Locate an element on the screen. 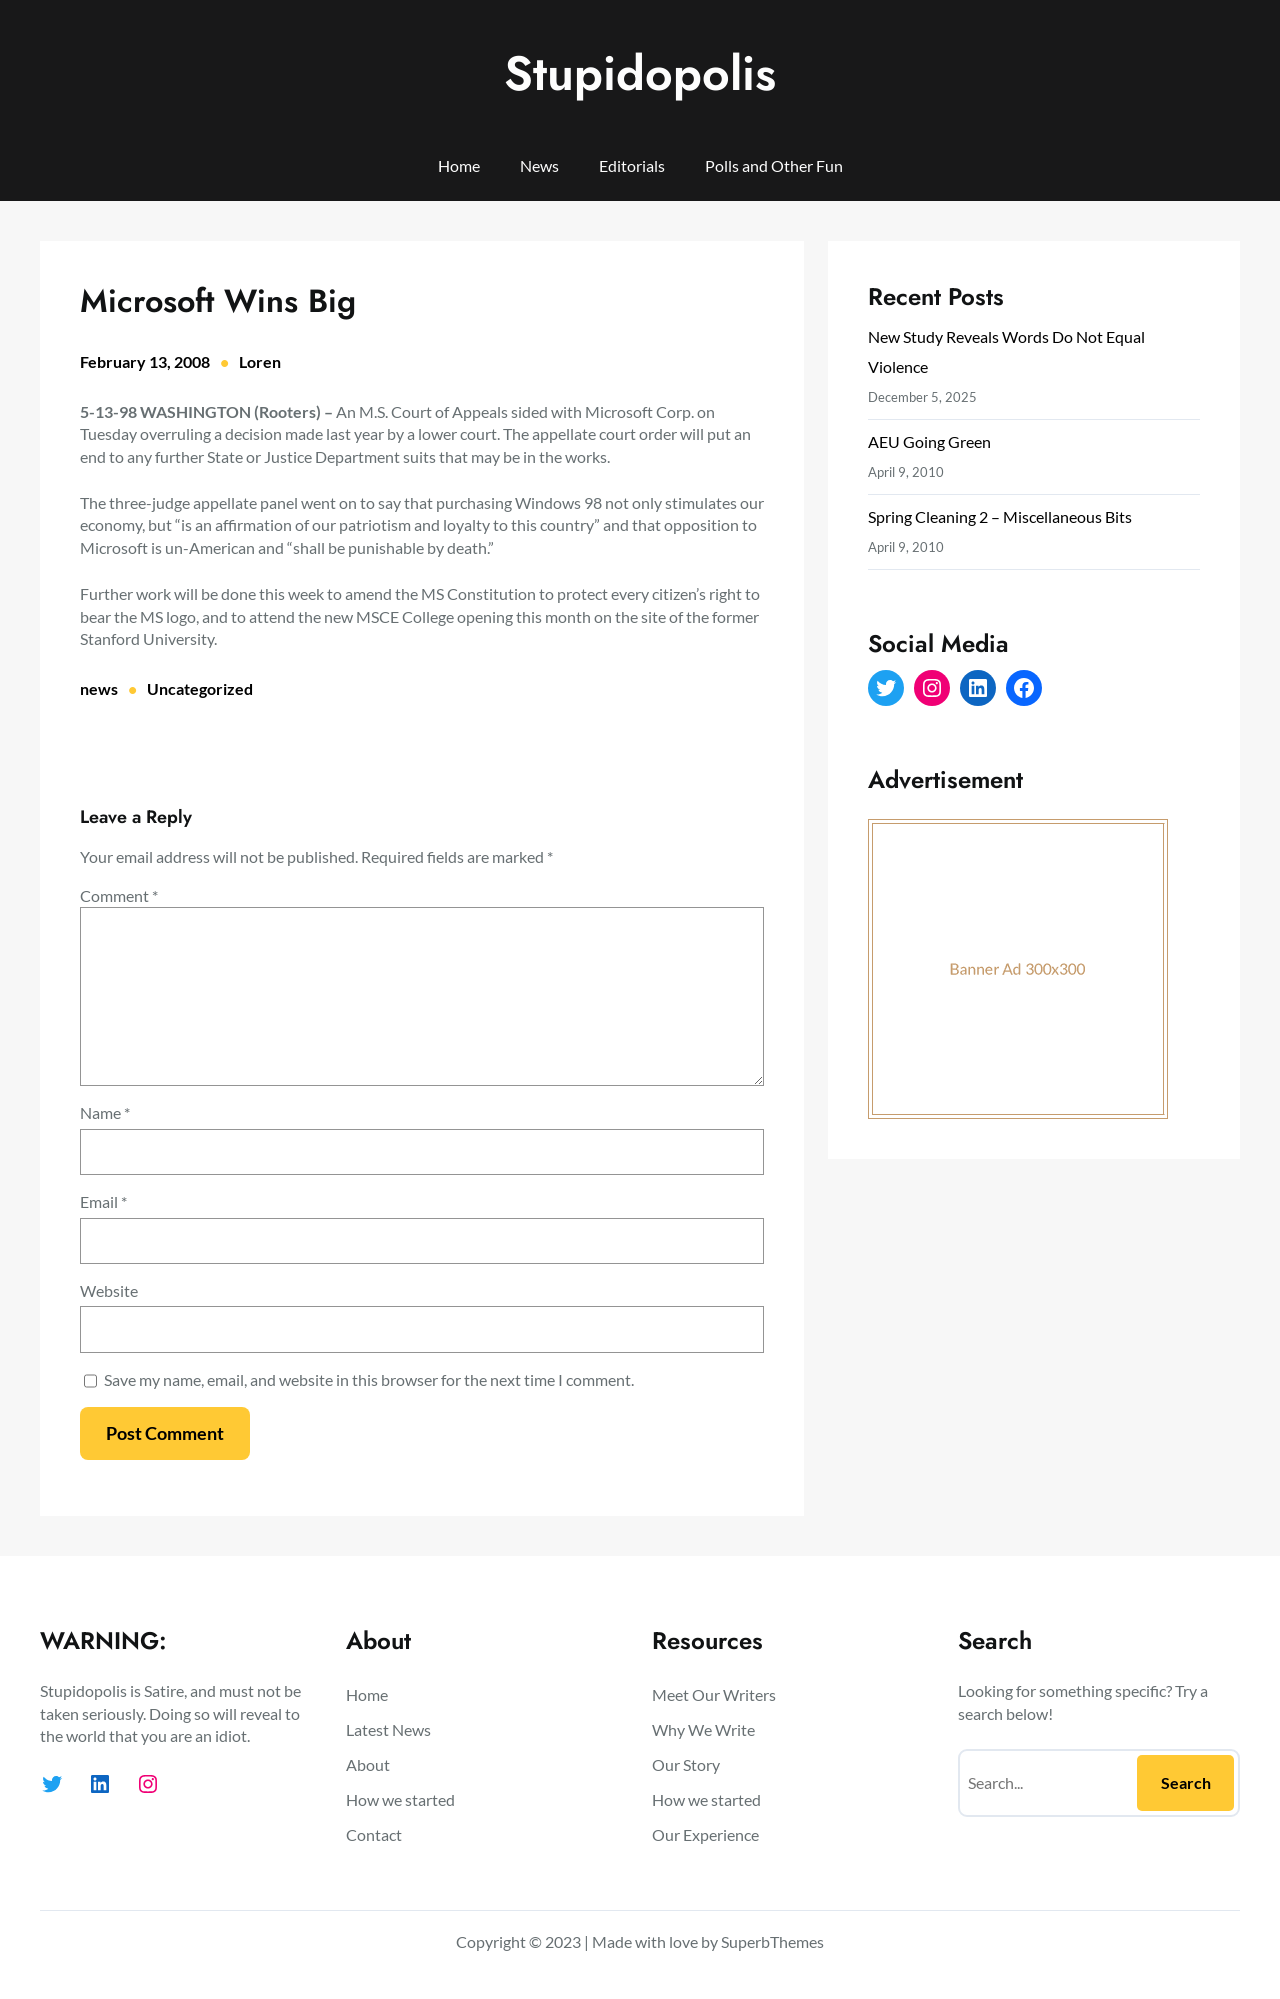  Search is located at coordinates (1186, 1782).